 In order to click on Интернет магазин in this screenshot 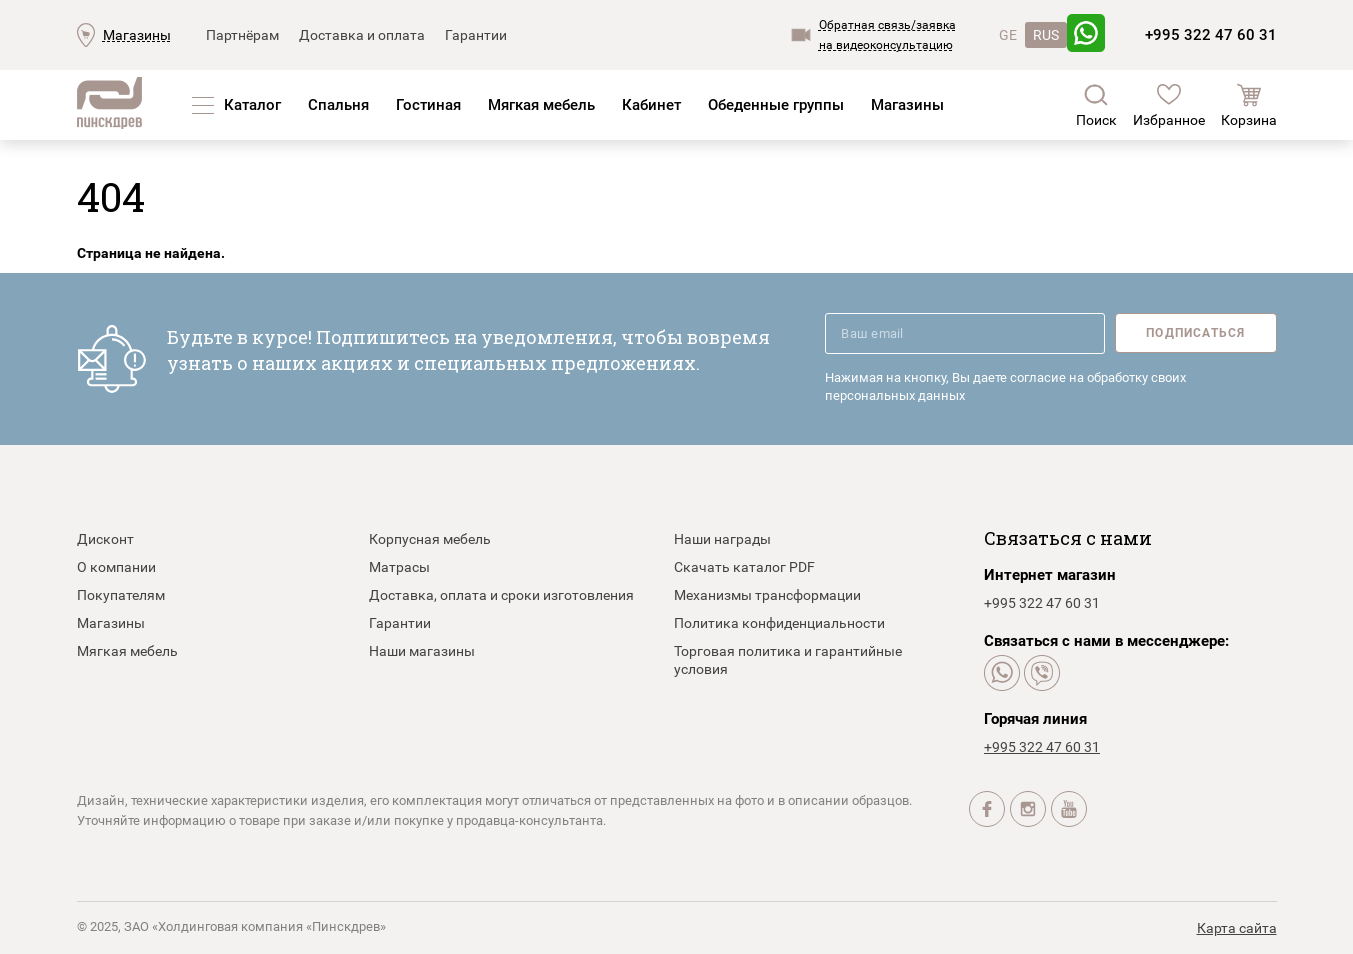, I will do `click(1050, 575)`.